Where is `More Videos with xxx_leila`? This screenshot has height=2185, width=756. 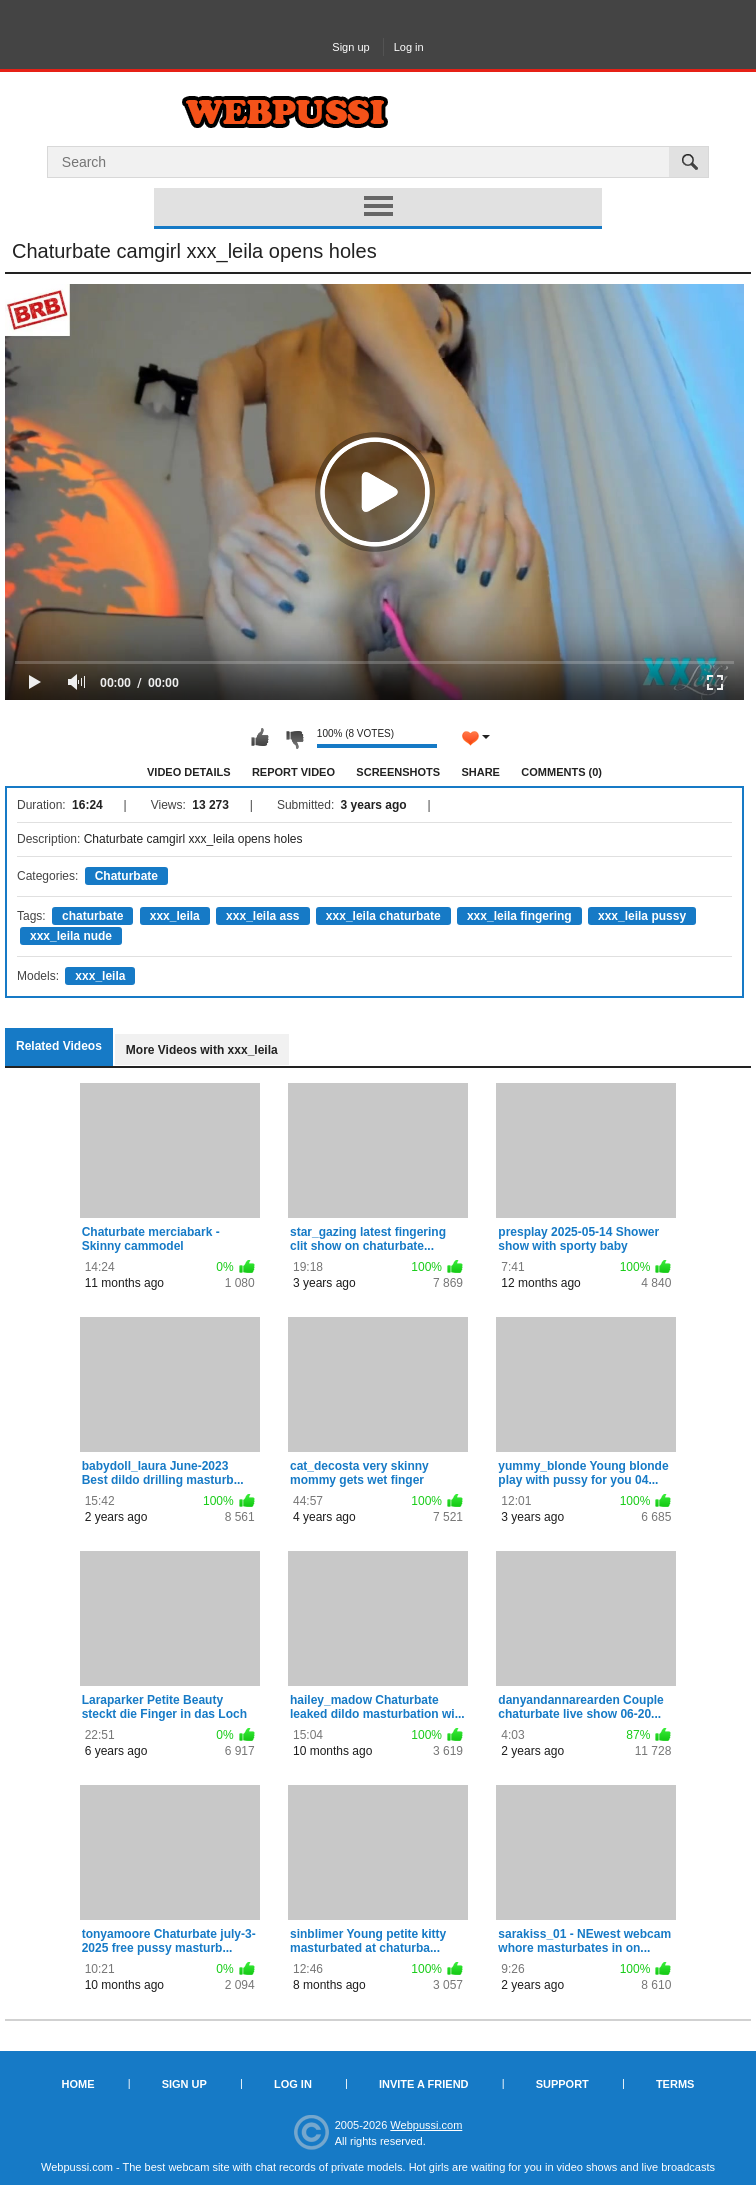
More Videos with xxx_leila is located at coordinates (202, 1050).